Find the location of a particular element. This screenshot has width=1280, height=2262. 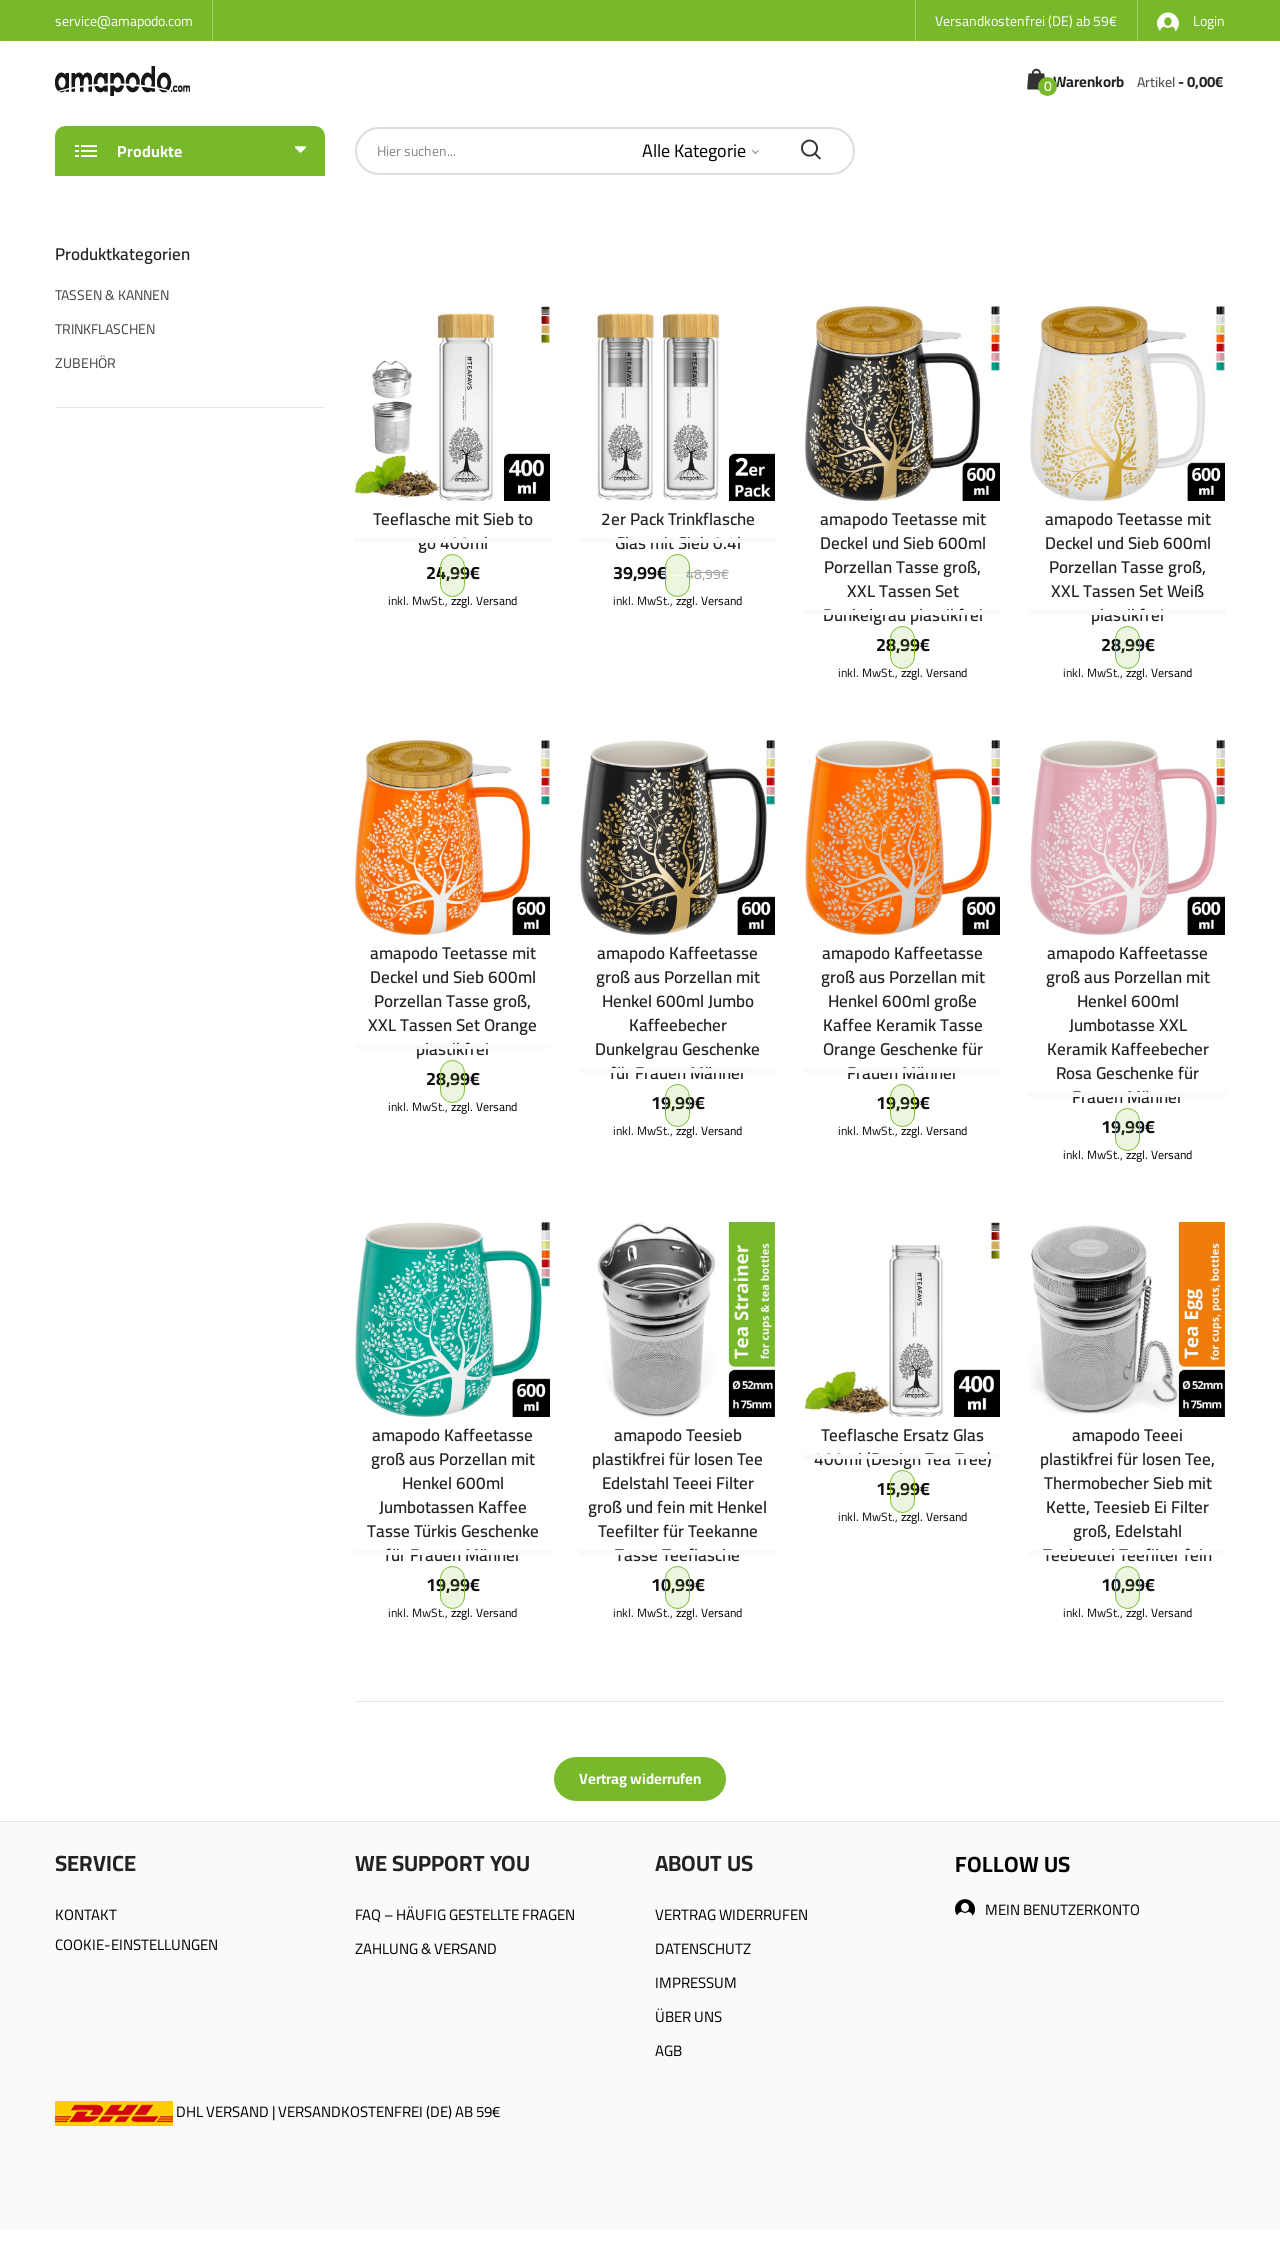

ZAHLUNG & VERSAND is located at coordinates (426, 1948).